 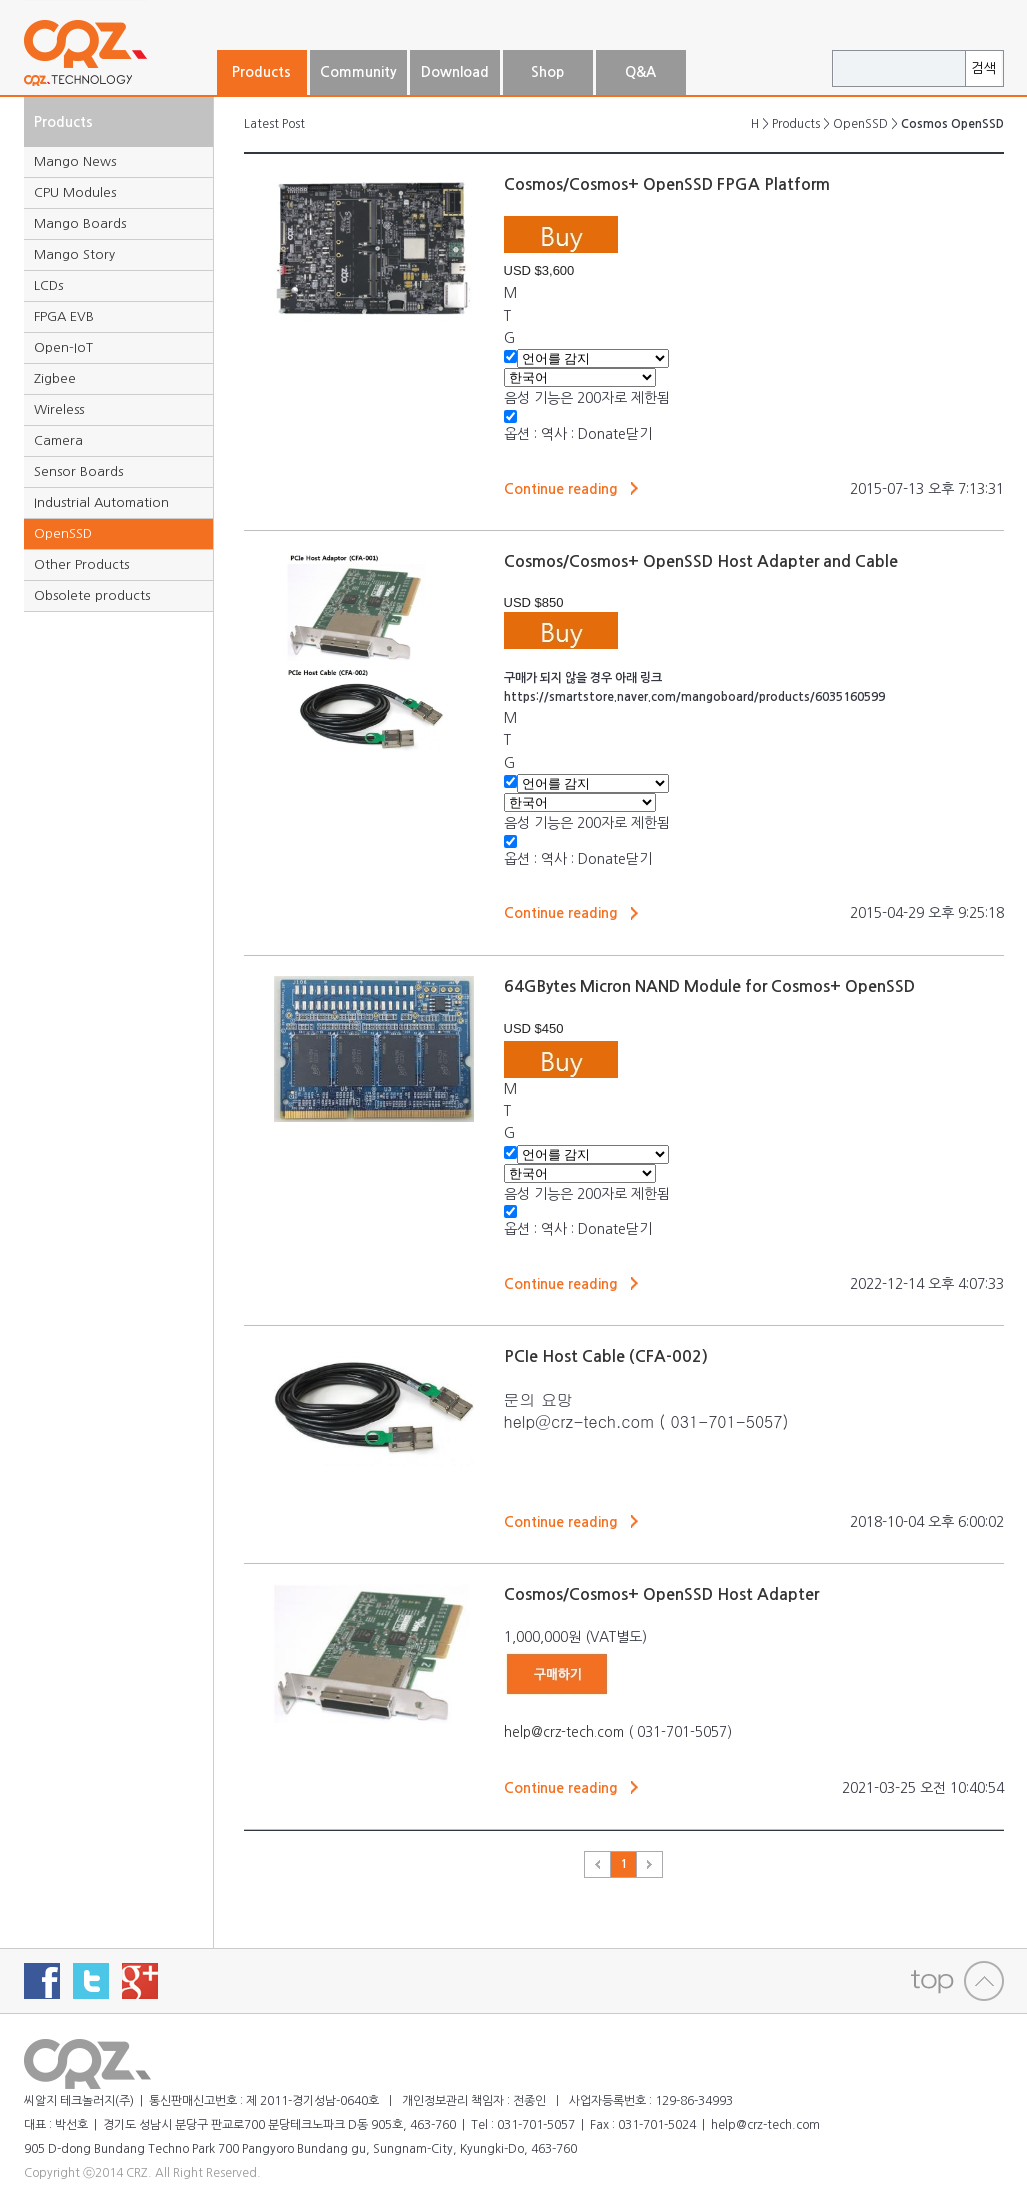 I want to click on Other Products, so click(x=81, y=564).